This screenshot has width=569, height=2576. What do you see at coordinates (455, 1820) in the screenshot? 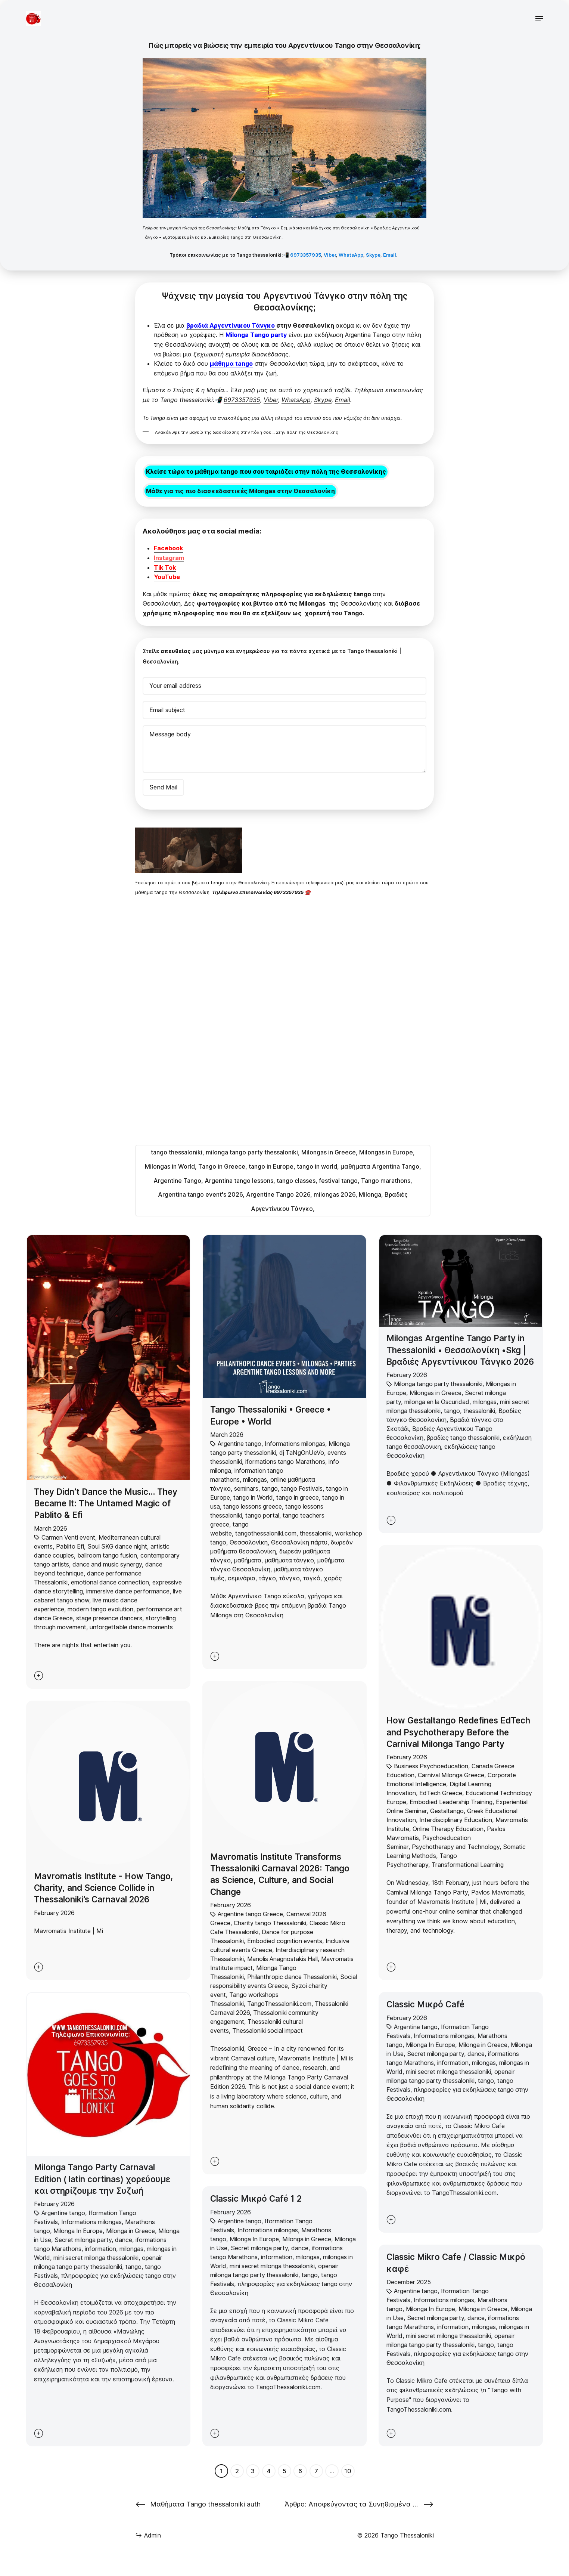
I see `Interdisciplinary Education` at bounding box center [455, 1820].